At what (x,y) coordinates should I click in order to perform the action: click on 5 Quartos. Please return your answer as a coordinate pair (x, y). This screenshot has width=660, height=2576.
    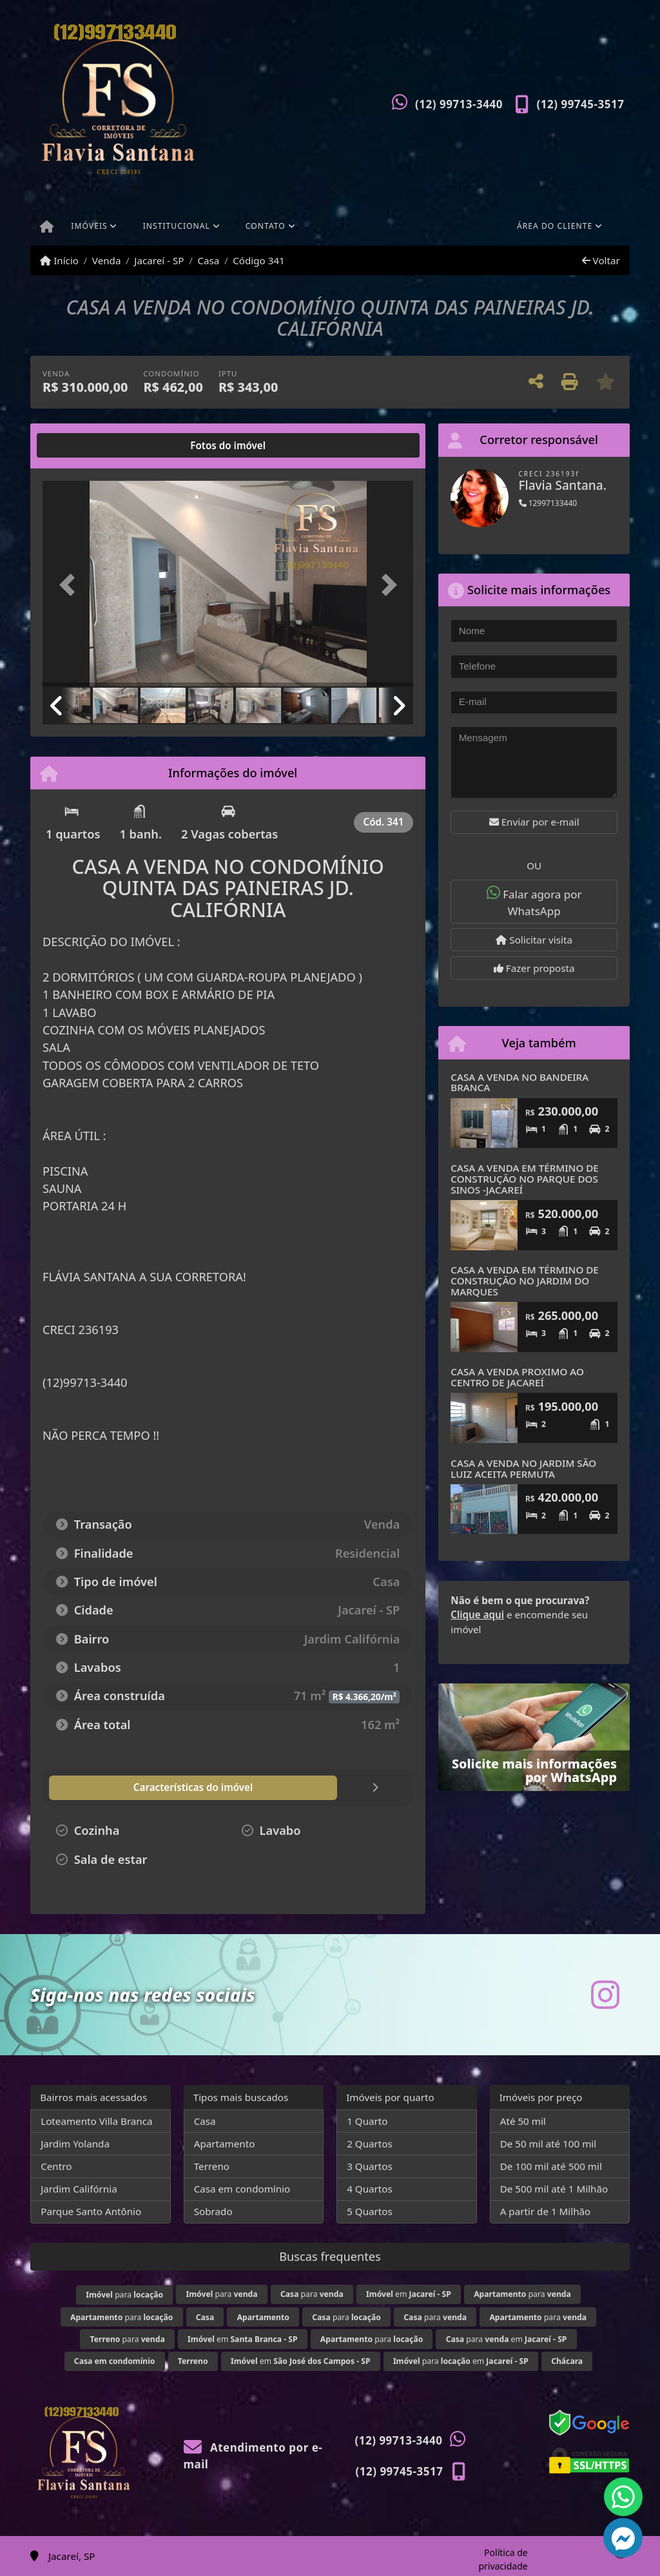
    Looking at the image, I should click on (370, 2211).